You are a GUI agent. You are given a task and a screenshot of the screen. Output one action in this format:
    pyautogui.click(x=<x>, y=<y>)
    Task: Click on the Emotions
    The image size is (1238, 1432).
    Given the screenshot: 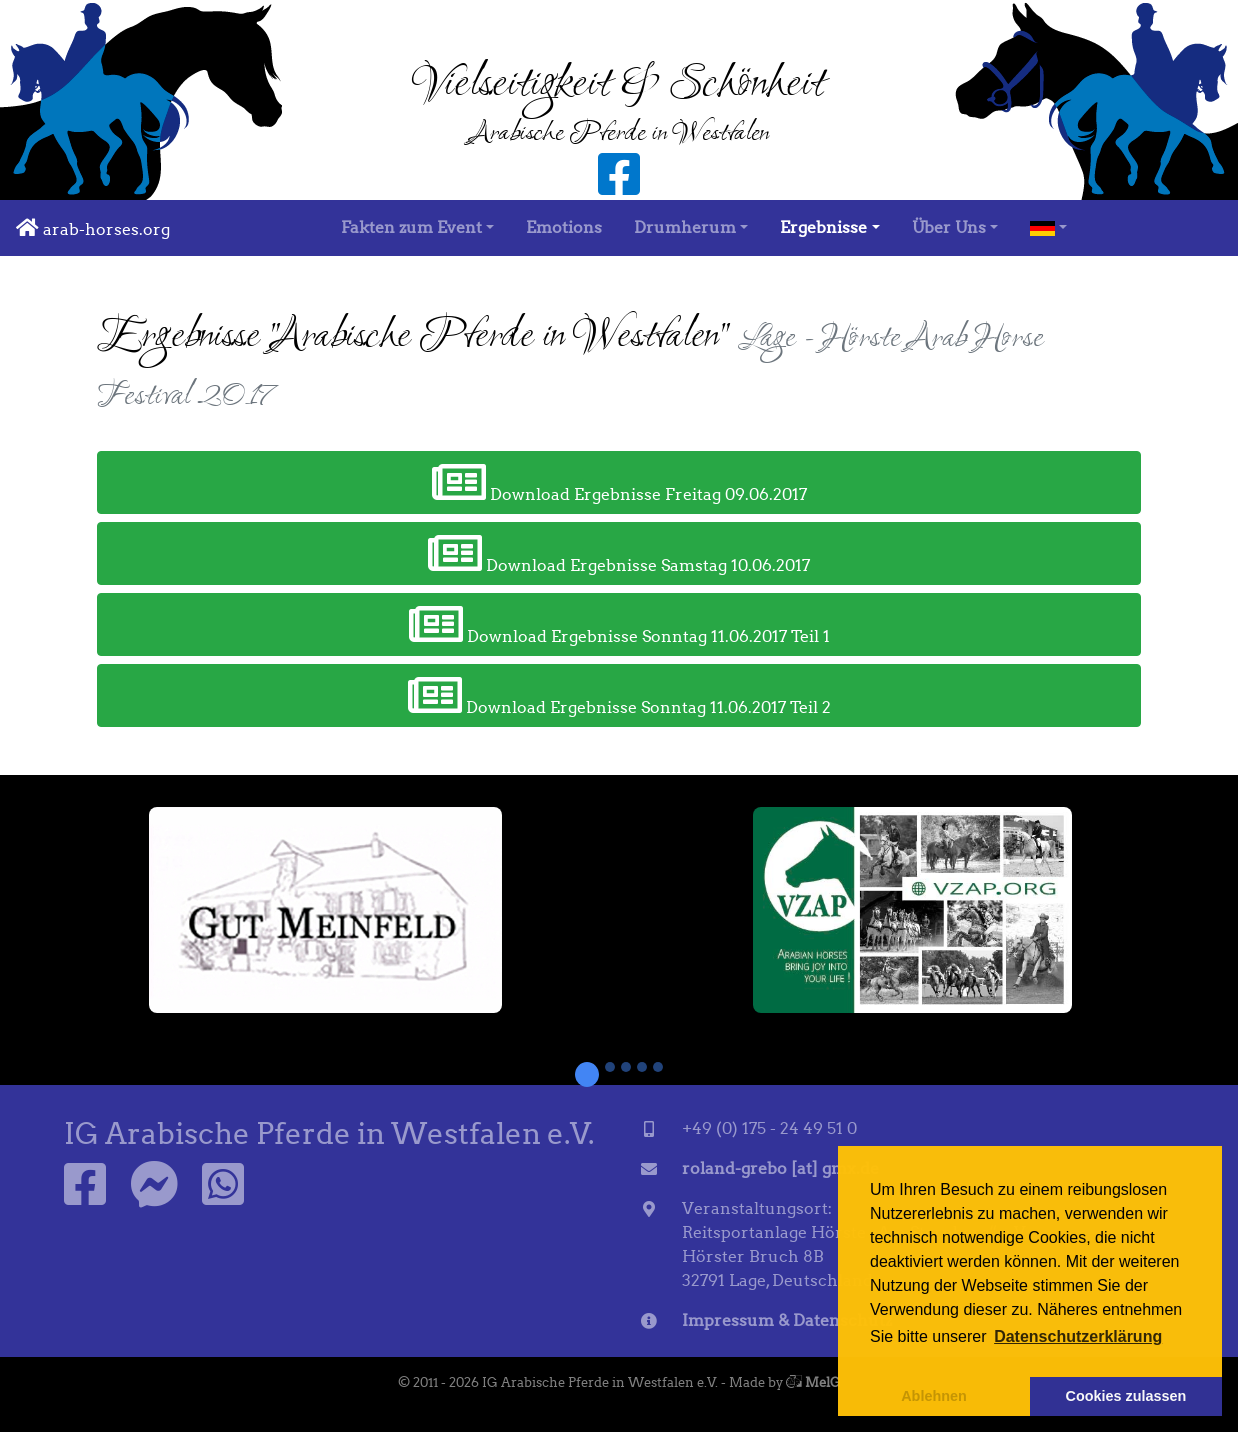 What is the action you would take?
    pyautogui.click(x=564, y=227)
    